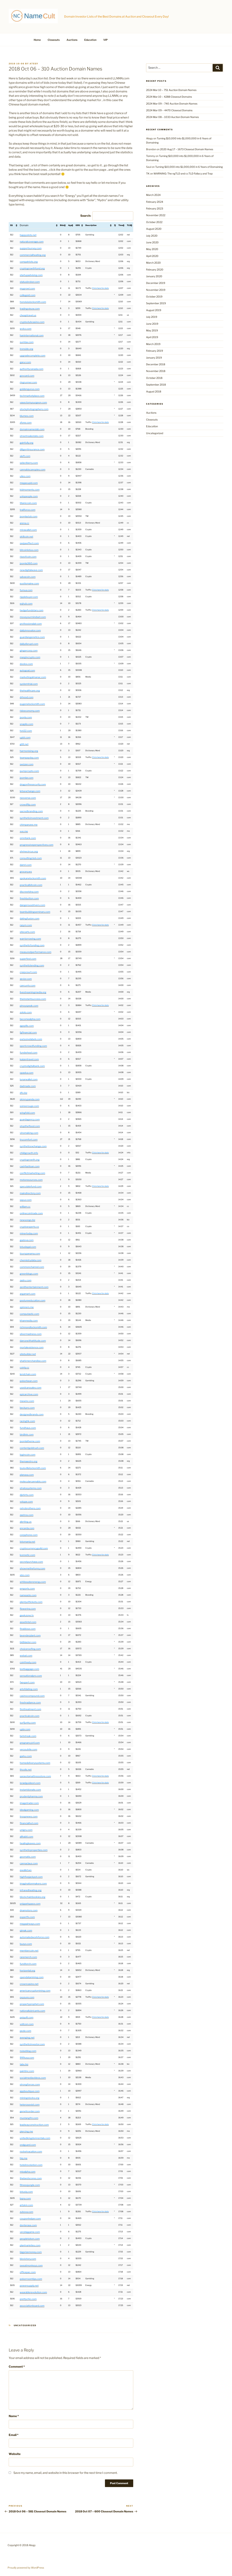  What do you see at coordinates (29, 650) in the screenshot?
I see `gingercorp.com` at bounding box center [29, 650].